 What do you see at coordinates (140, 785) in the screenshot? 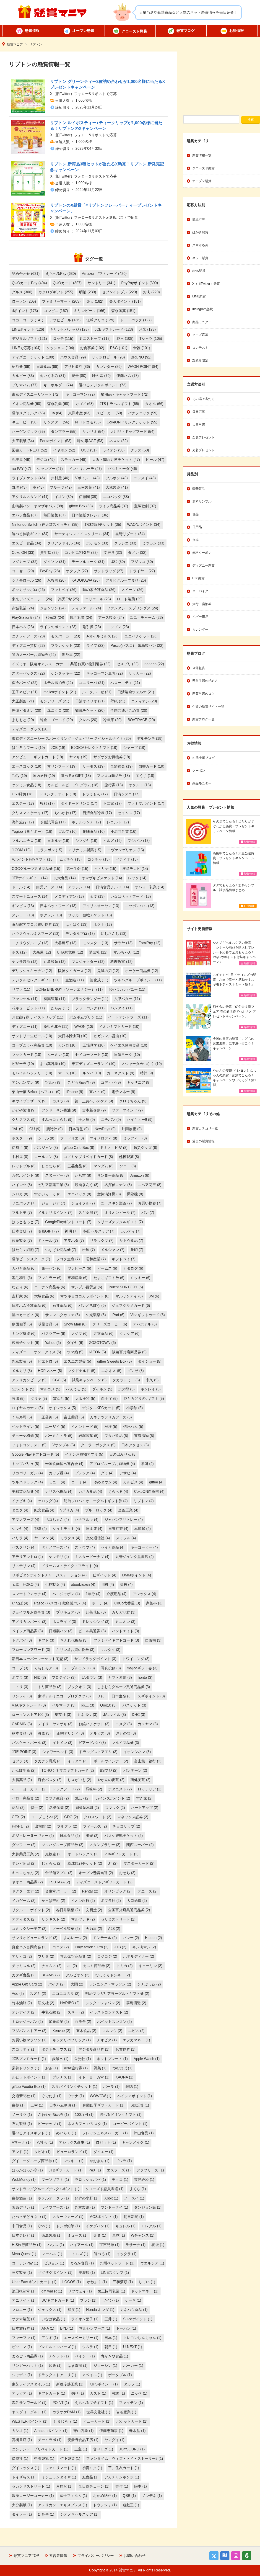
I see `ヤクルト (18)` at bounding box center [140, 785].